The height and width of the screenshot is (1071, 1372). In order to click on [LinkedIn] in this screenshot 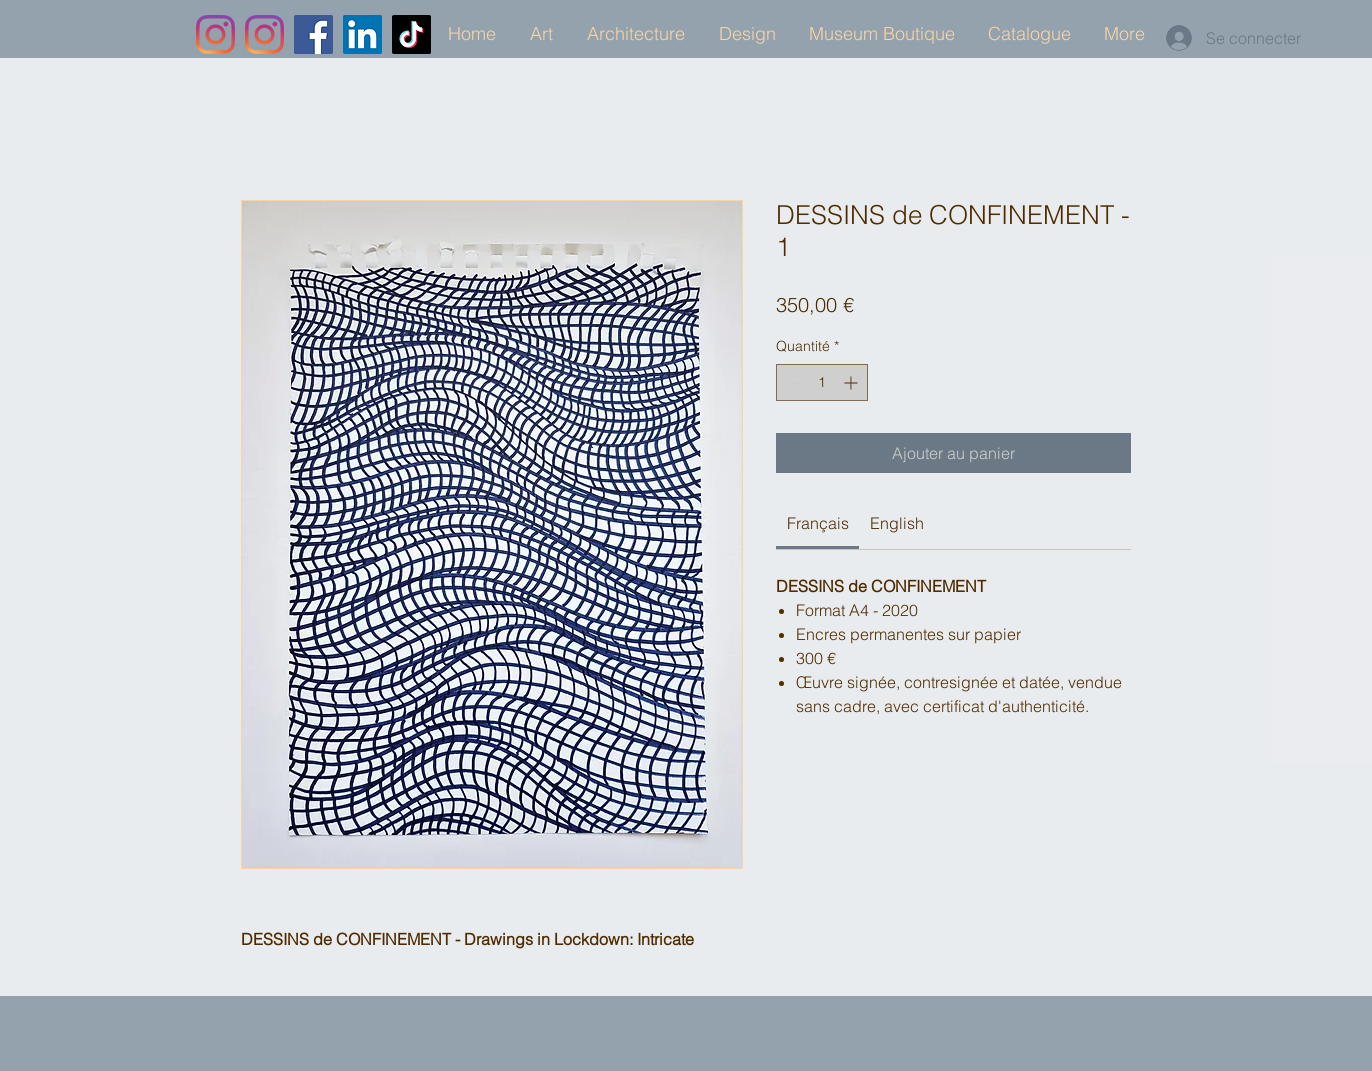, I will do `click(362, 34)`.